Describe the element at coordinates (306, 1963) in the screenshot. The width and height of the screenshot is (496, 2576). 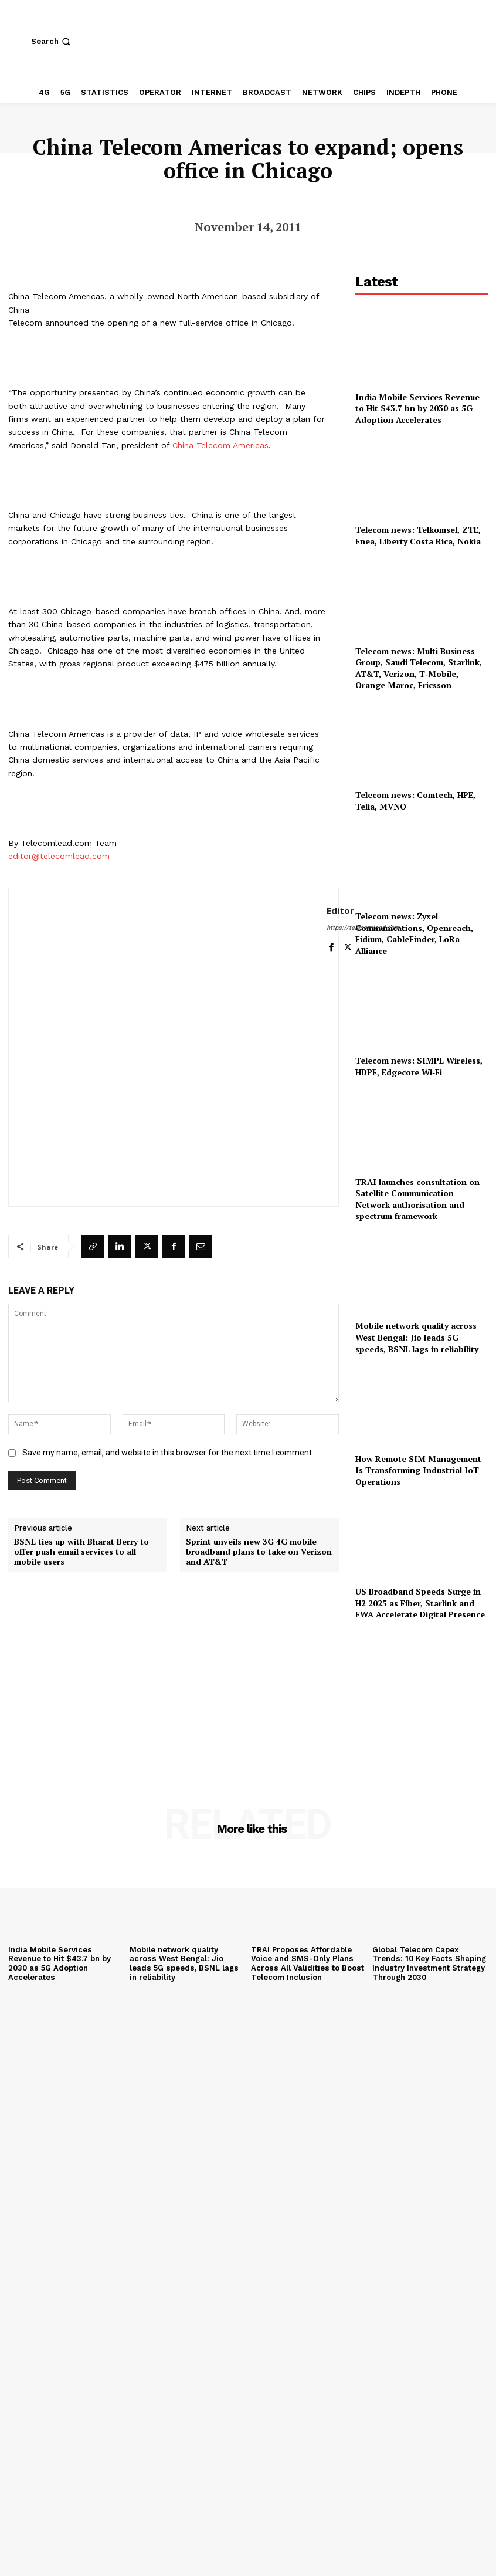
I see `TRAI Proposes Affordable Voice and SMS-Only Plans Across All Validities to Boost Telecom Inclusion` at that location.